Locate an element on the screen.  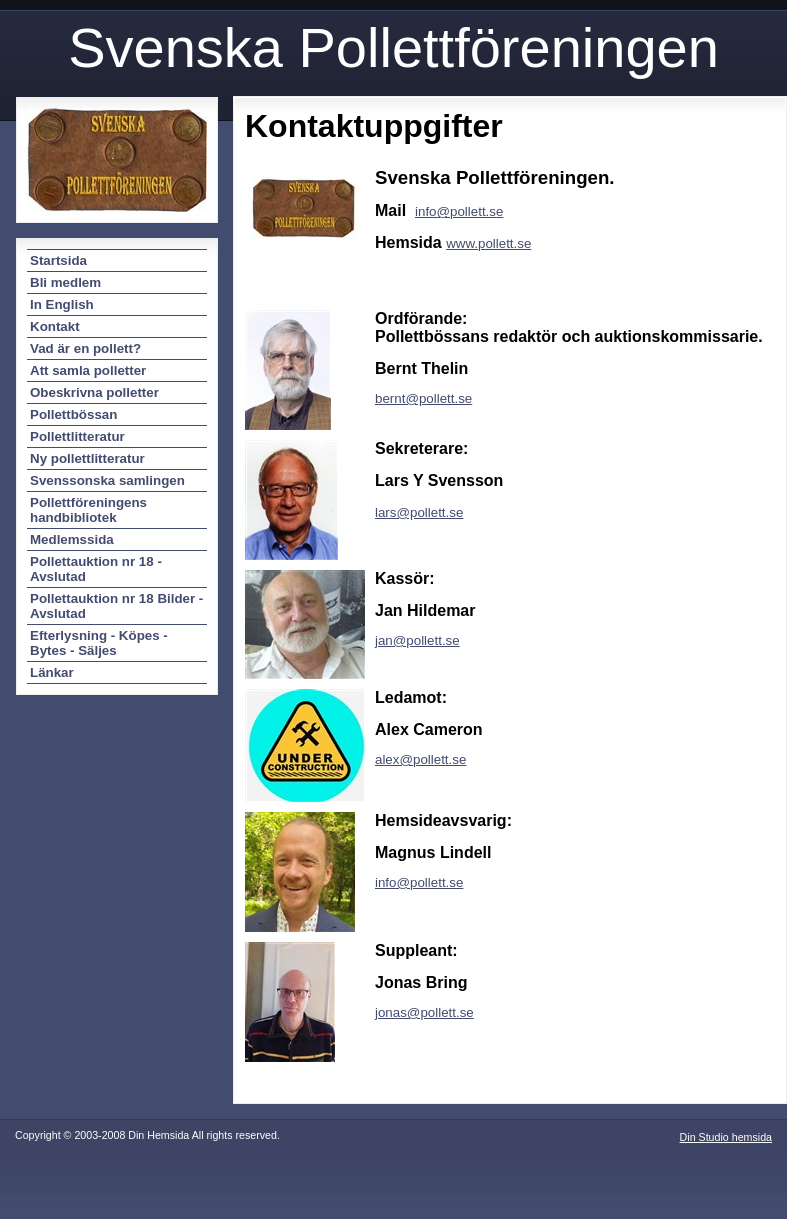
Pollettauktion nr 18 - Avslutad is located at coordinates (96, 569).